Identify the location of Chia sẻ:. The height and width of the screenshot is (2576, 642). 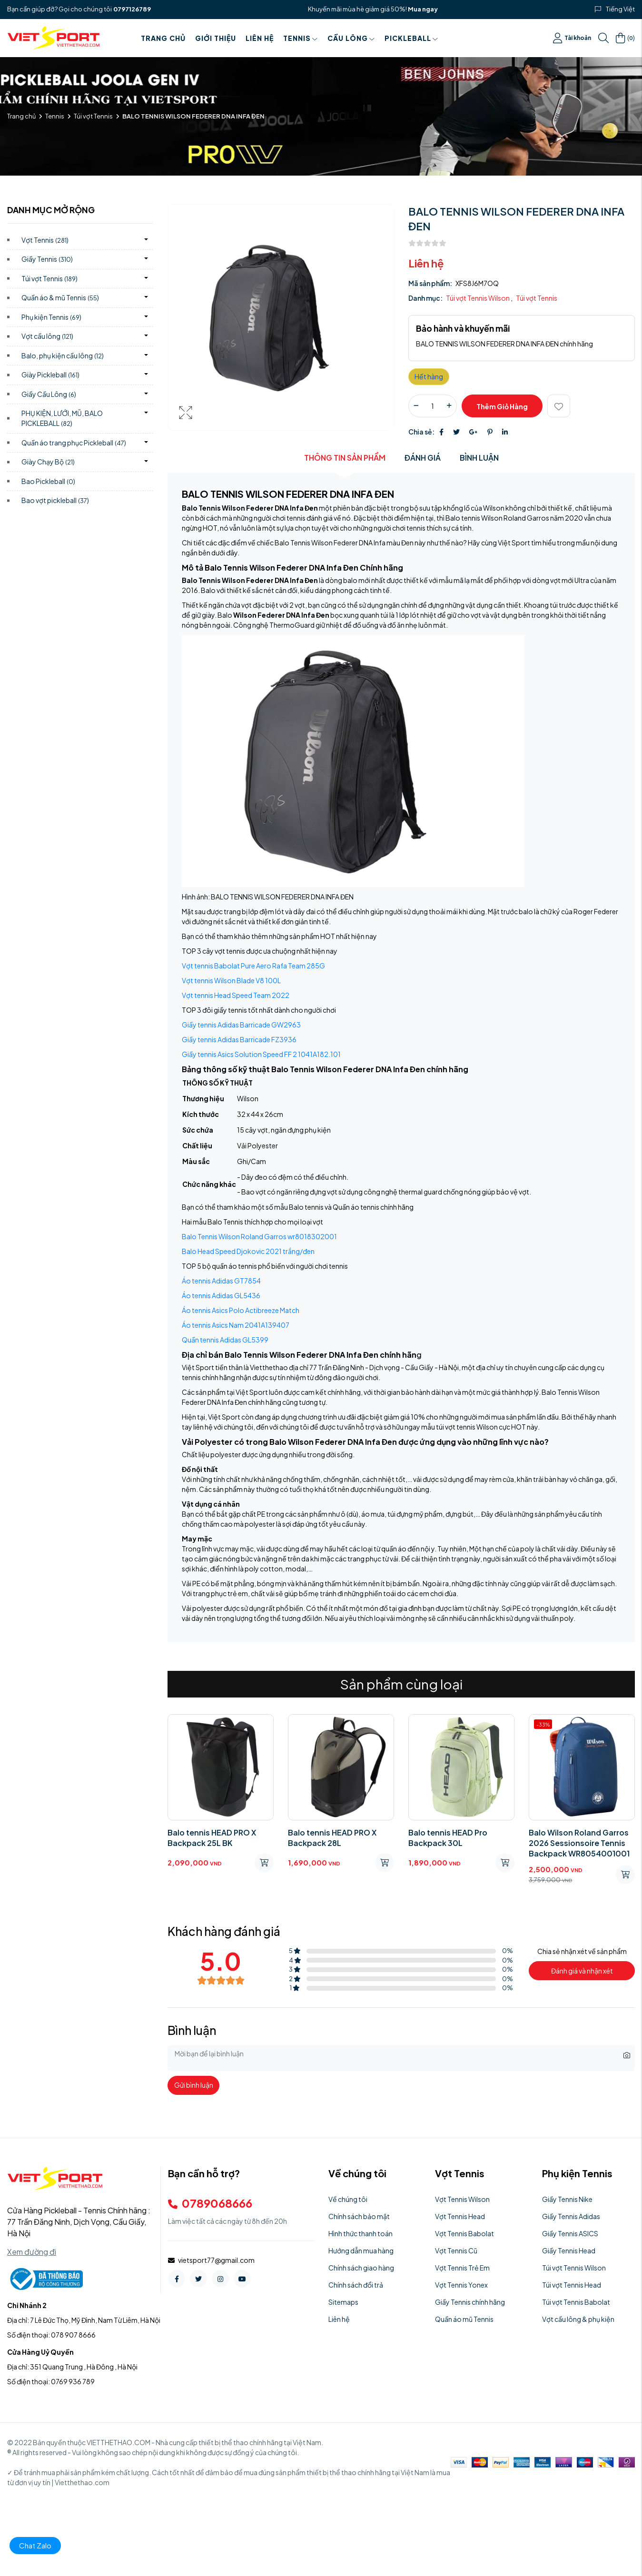
(421, 431).